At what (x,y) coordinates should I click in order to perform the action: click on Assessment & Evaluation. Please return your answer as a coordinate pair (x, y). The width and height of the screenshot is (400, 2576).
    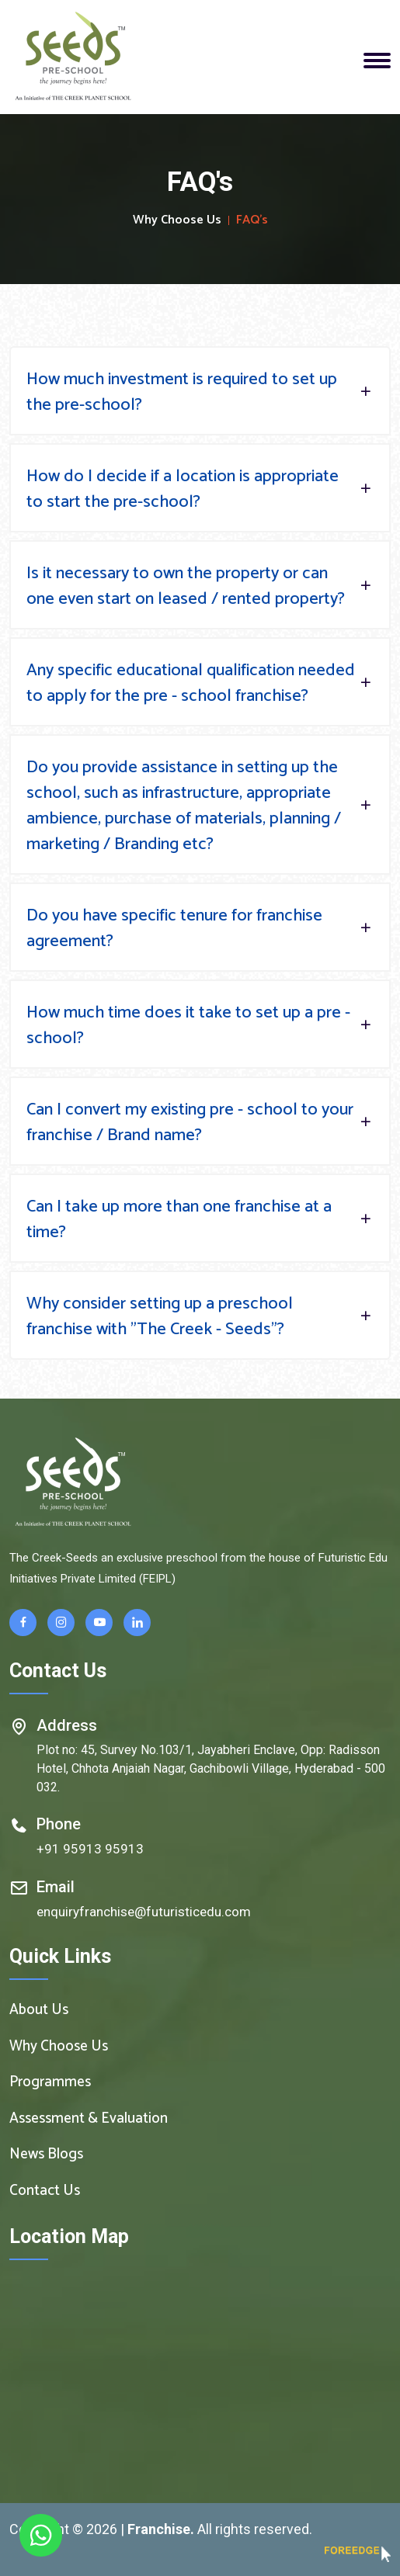
    Looking at the image, I should click on (88, 2119).